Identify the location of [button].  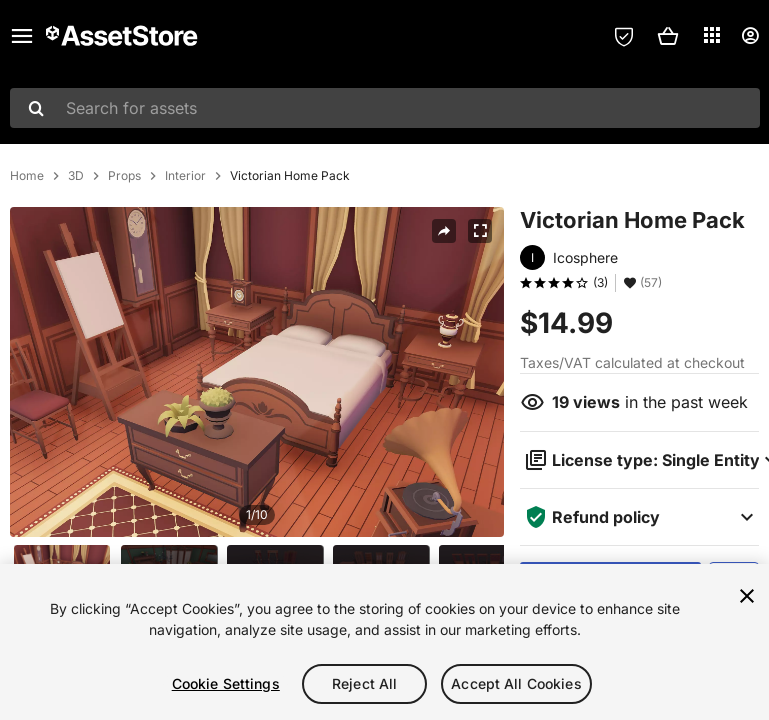
(668, 36).